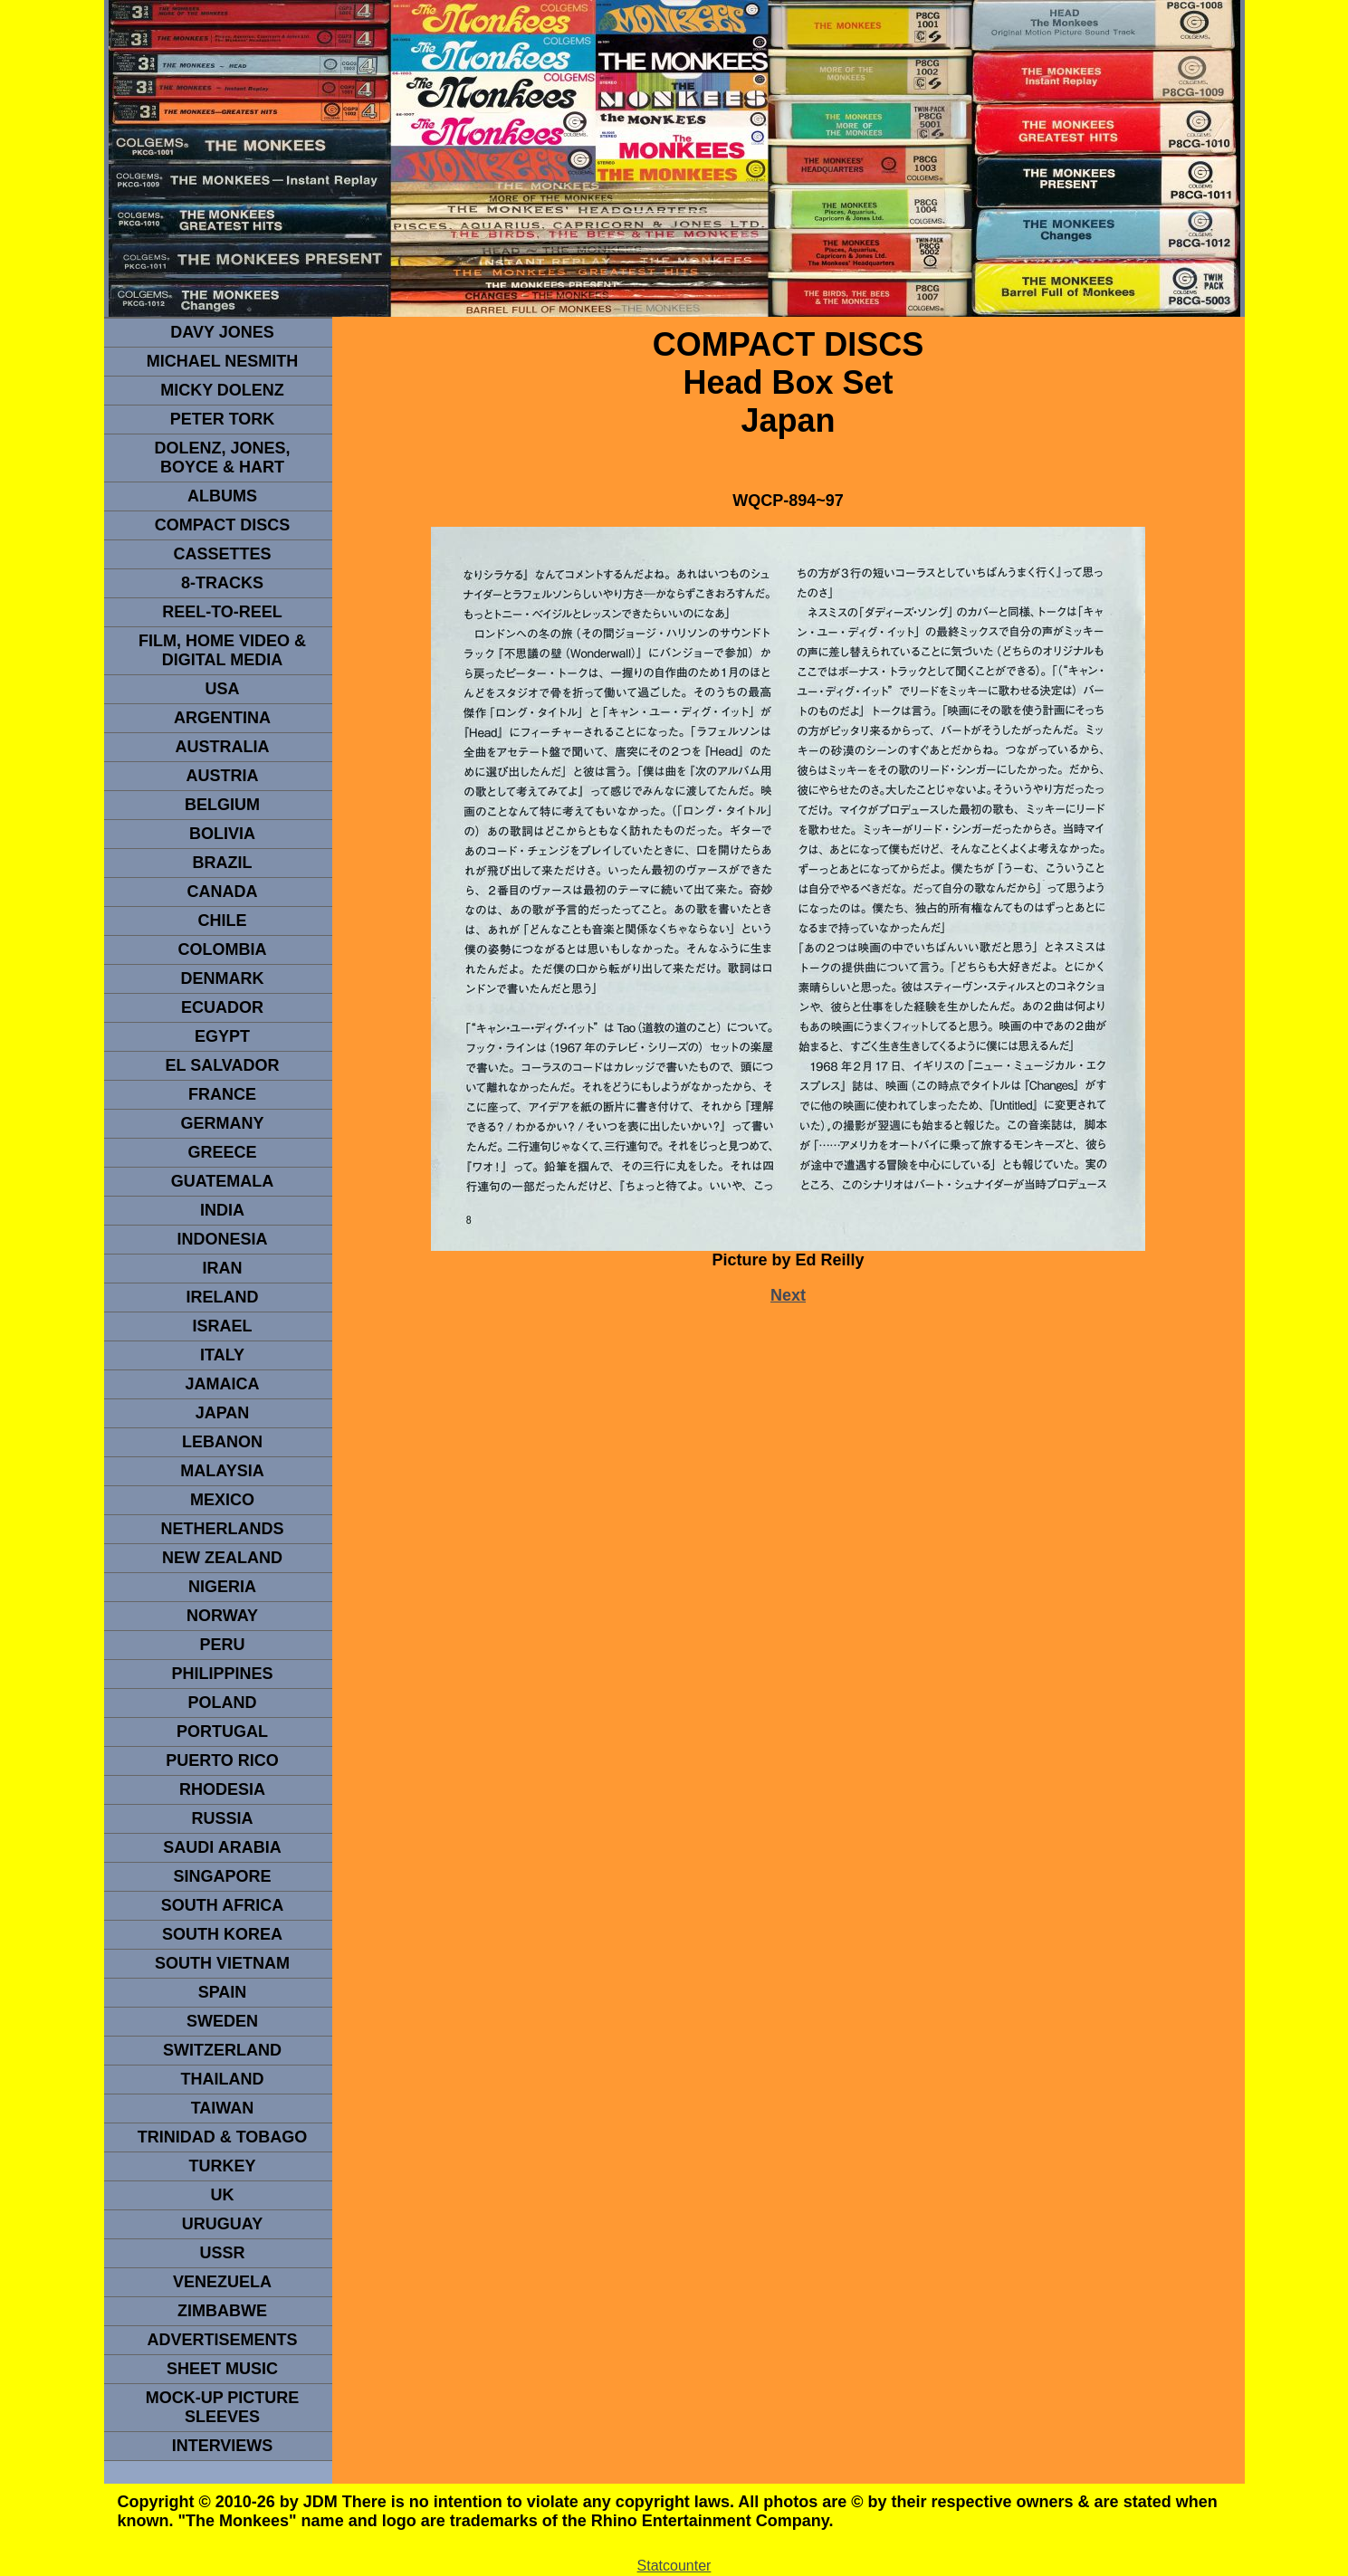  What do you see at coordinates (222, 892) in the screenshot?
I see `CANADA` at bounding box center [222, 892].